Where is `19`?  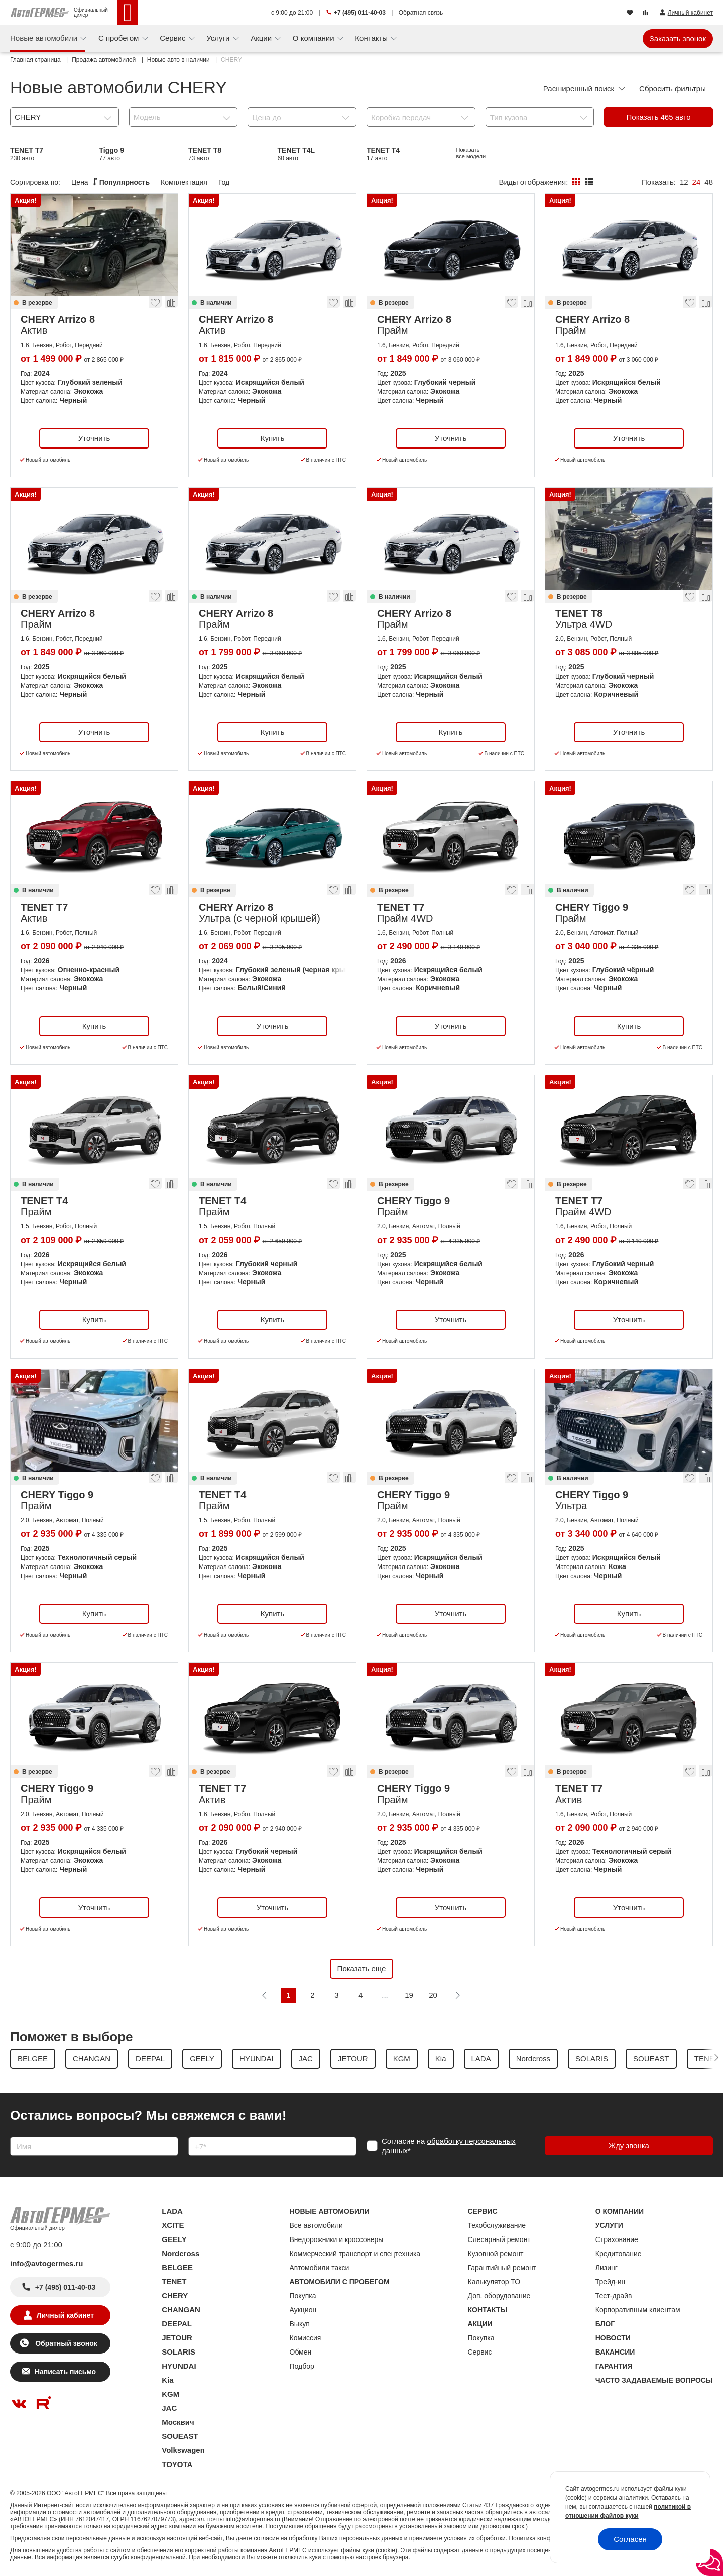 19 is located at coordinates (409, 1995).